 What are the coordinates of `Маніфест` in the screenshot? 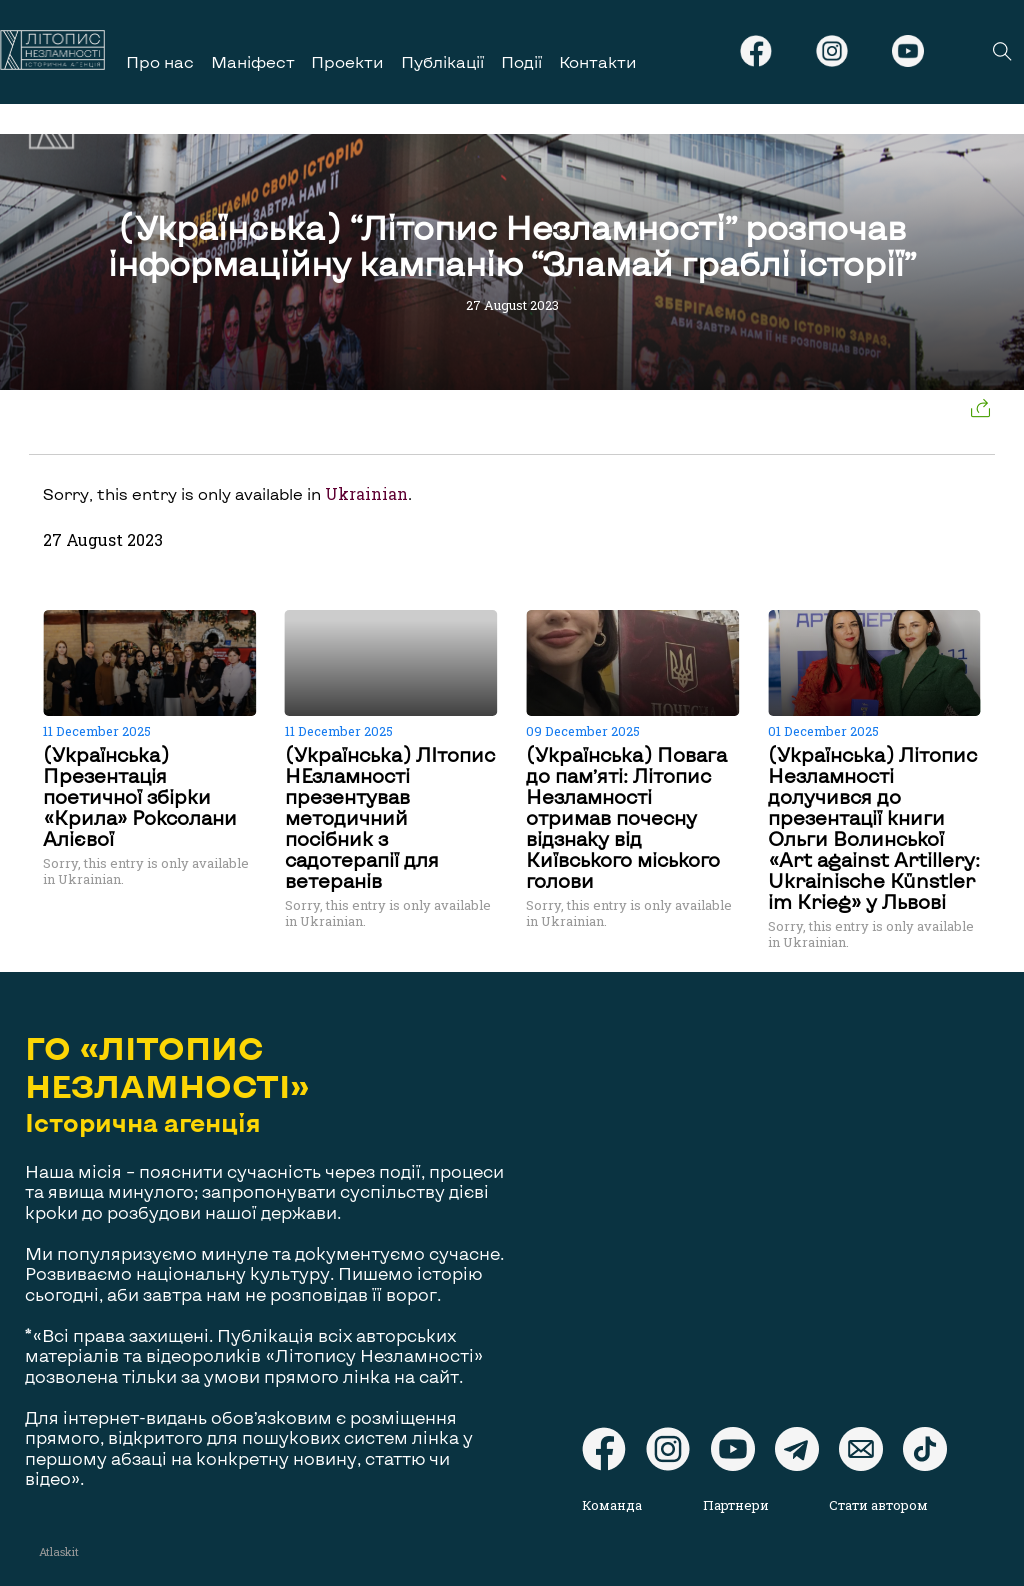 It's located at (253, 61).